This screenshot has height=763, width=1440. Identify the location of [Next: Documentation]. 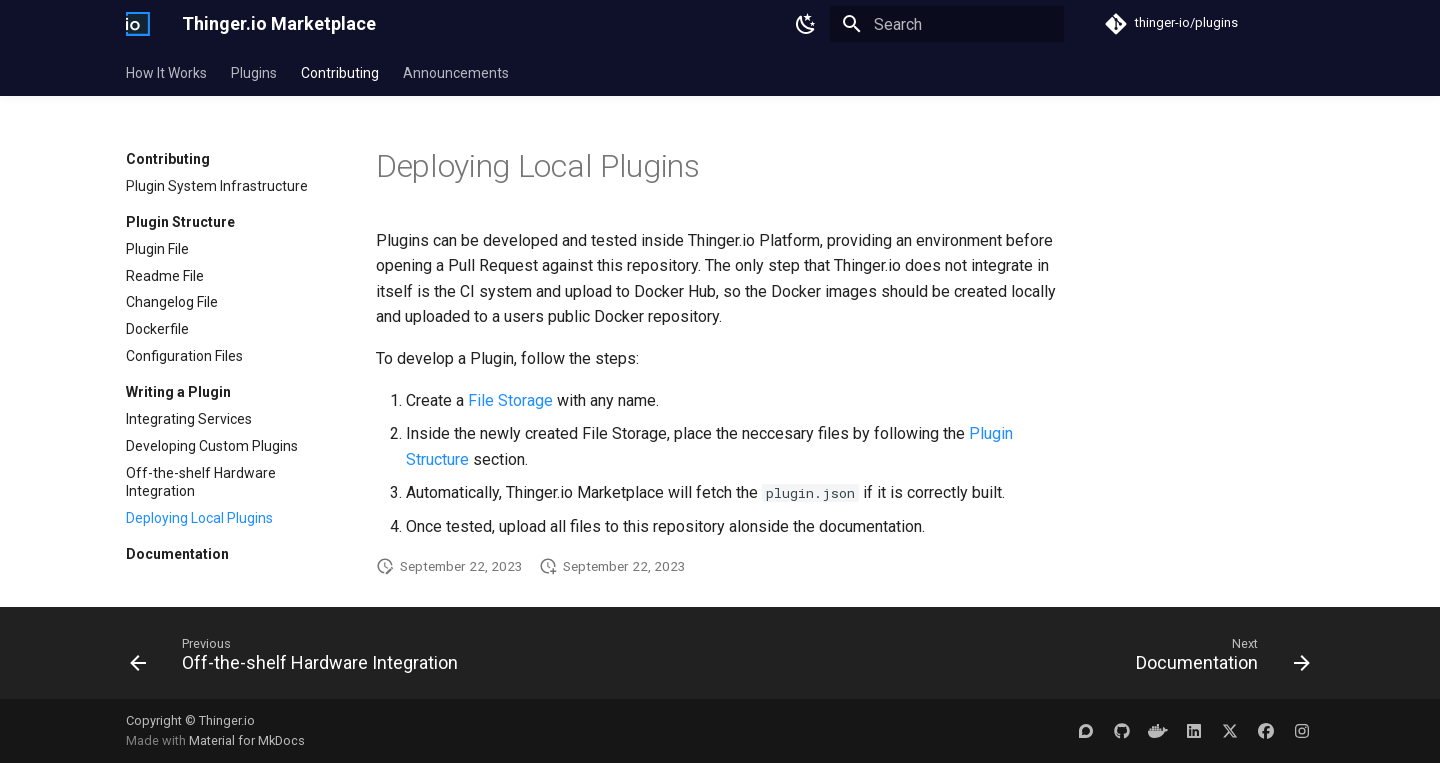
(1218, 659).